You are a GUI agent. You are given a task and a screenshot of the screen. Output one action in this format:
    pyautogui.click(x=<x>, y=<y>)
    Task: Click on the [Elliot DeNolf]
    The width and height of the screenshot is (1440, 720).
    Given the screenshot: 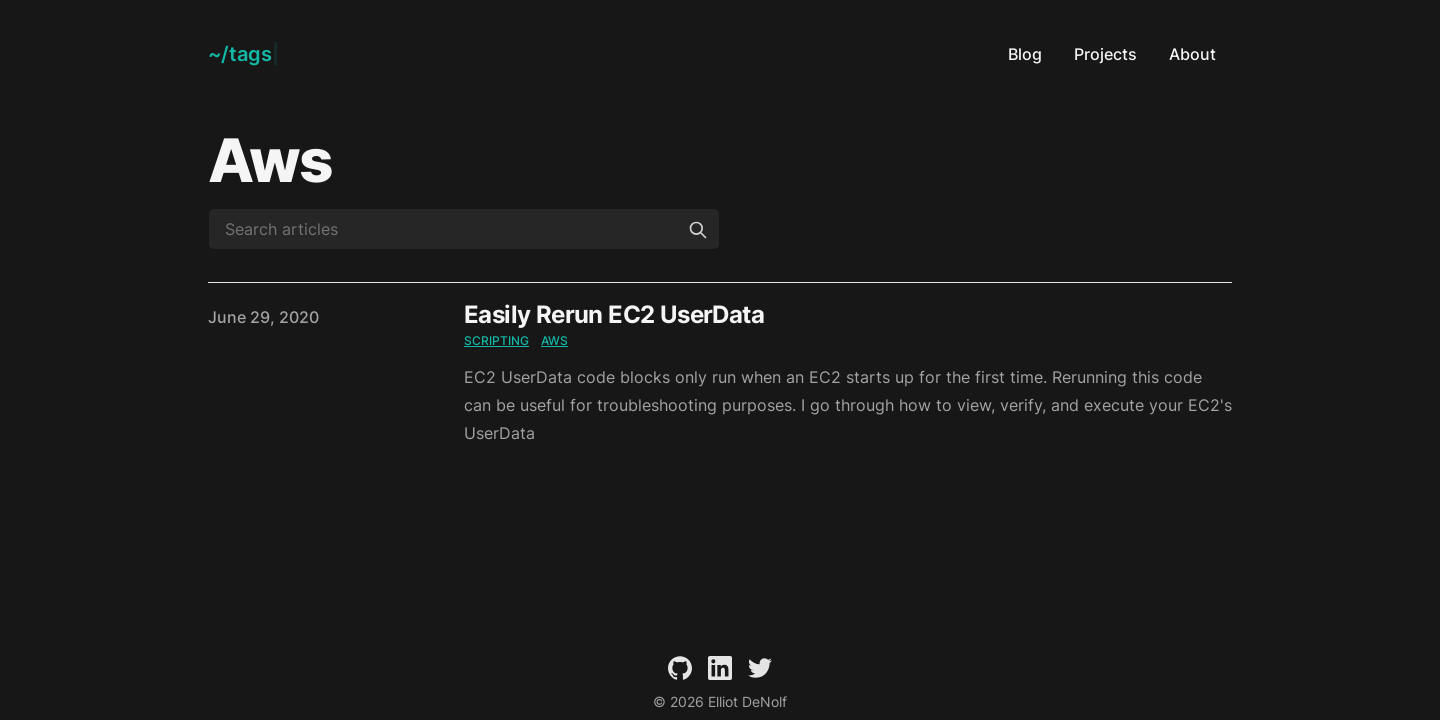 What is the action you would take?
    pyautogui.click(x=243, y=54)
    